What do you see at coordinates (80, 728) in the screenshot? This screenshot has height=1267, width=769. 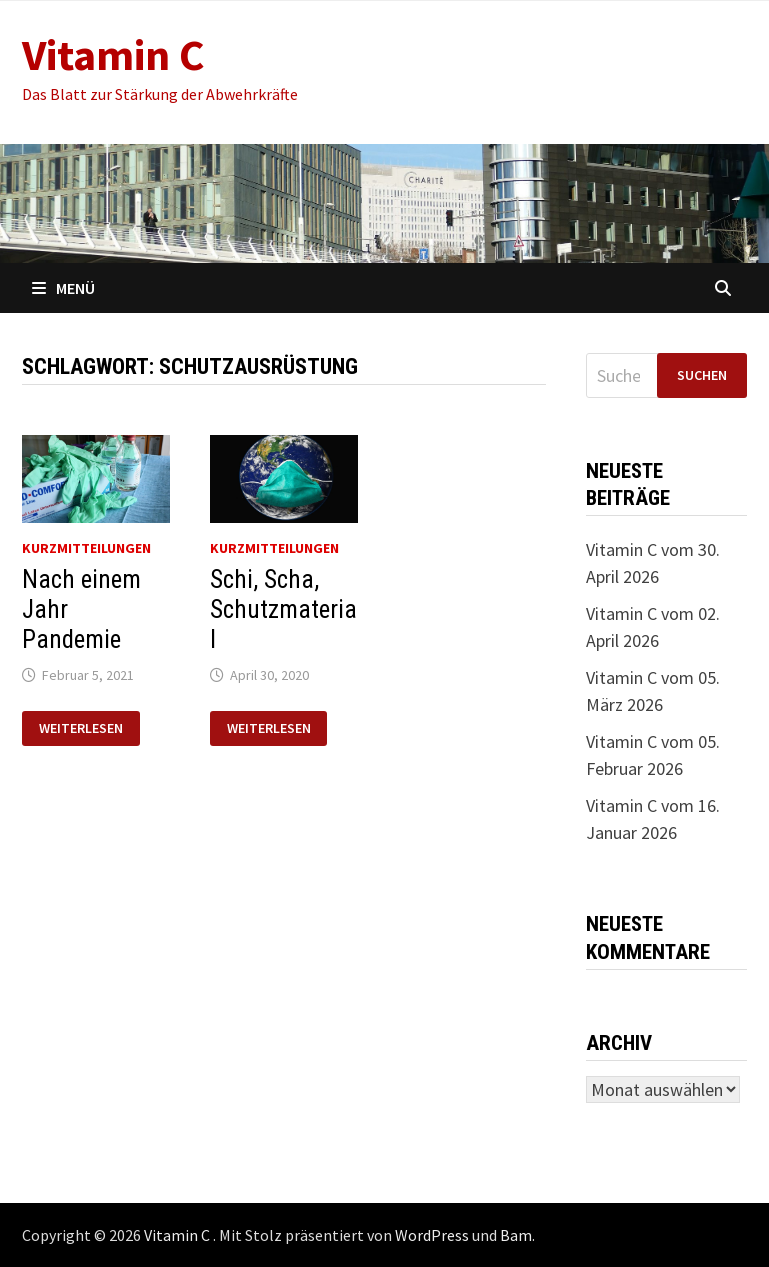 I see `Weiterlesen` at bounding box center [80, 728].